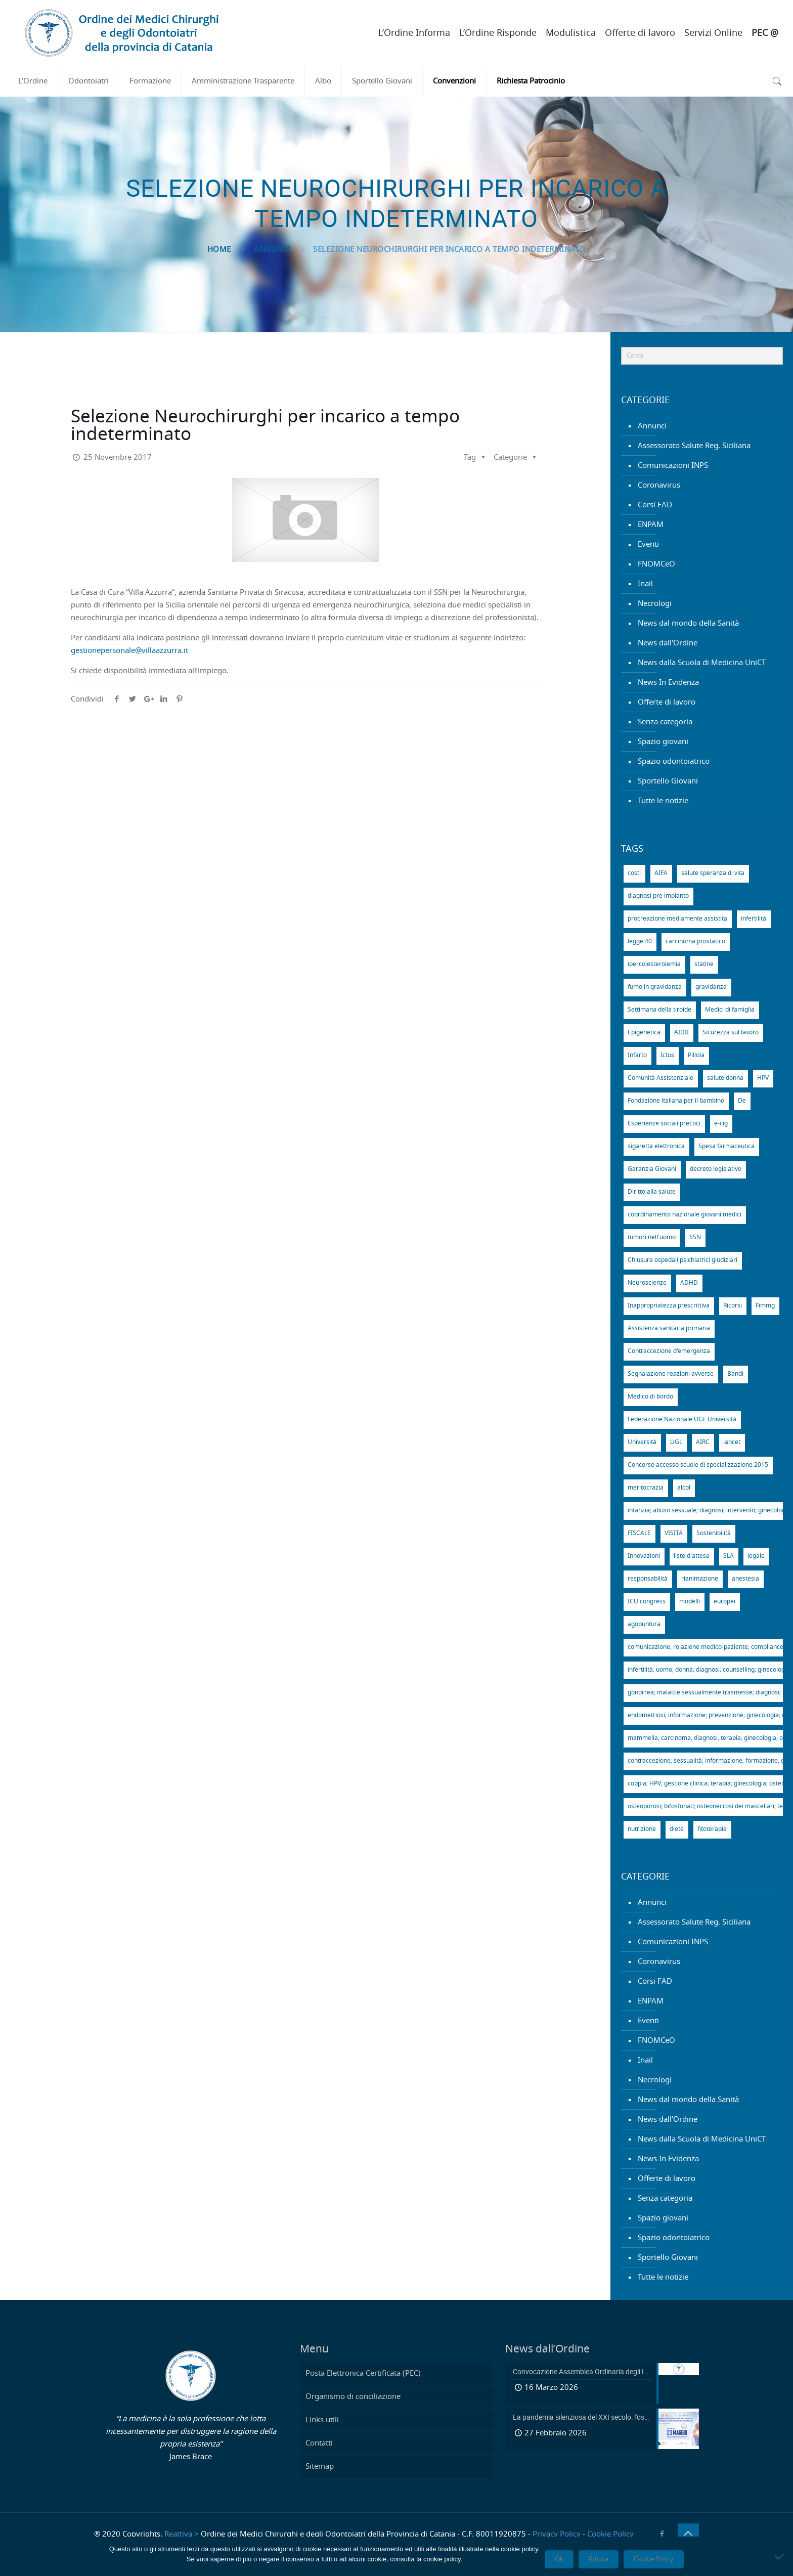  What do you see at coordinates (780, 2556) in the screenshot?
I see `[Rifiuta]` at bounding box center [780, 2556].